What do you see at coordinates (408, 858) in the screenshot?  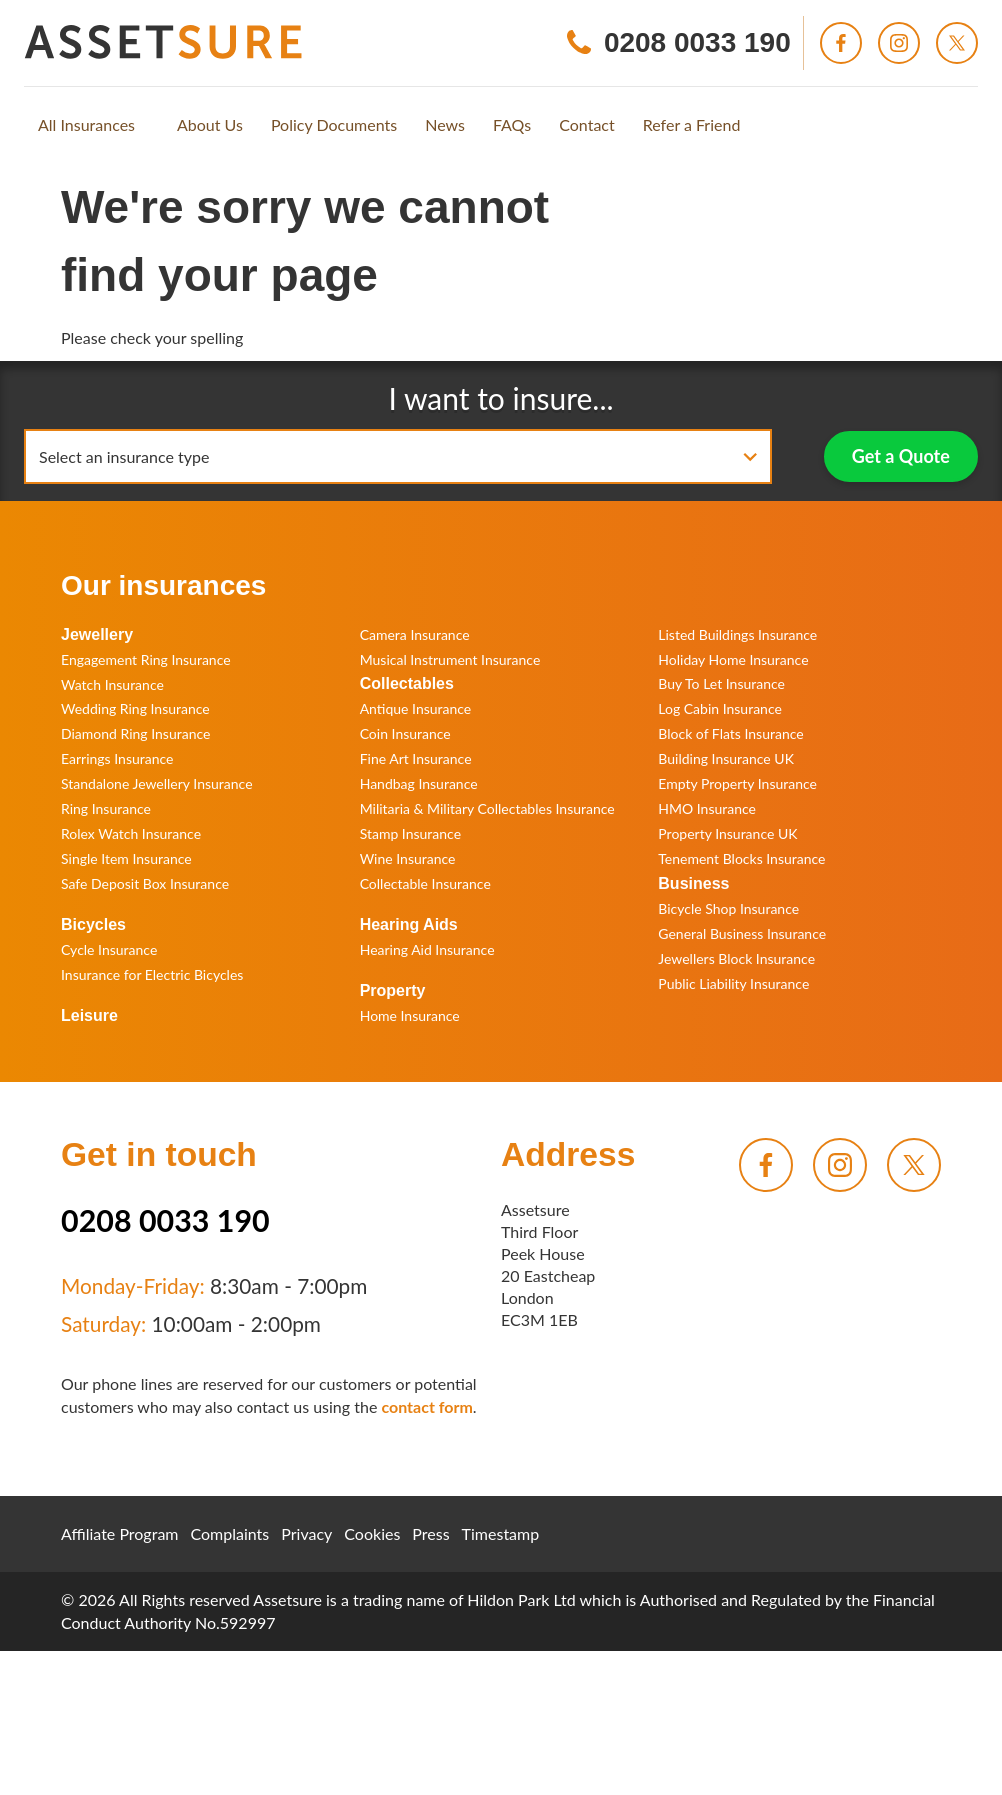 I see `Wine Insurance [menuitem]` at bounding box center [408, 858].